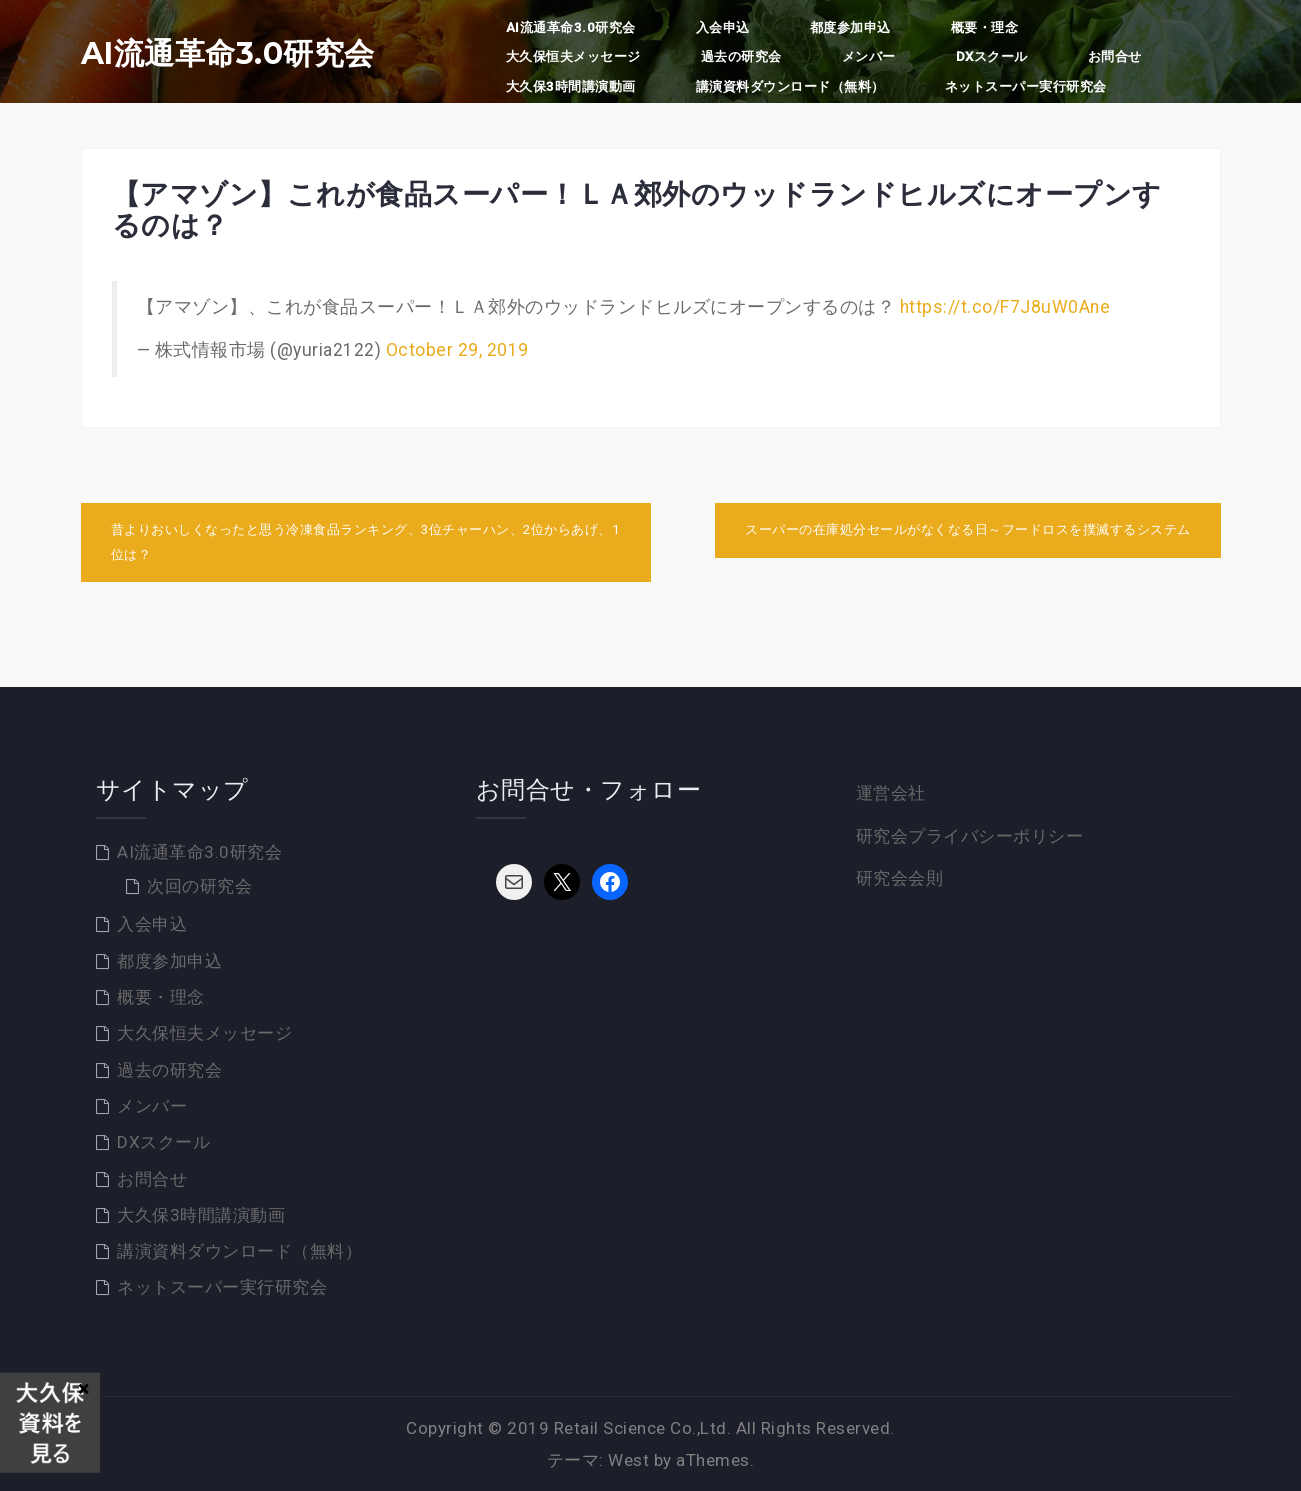  What do you see at coordinates (573, 56) in the screenshot?
I see `大久保恒夫メッセージ` at bounding box center [573, 56].